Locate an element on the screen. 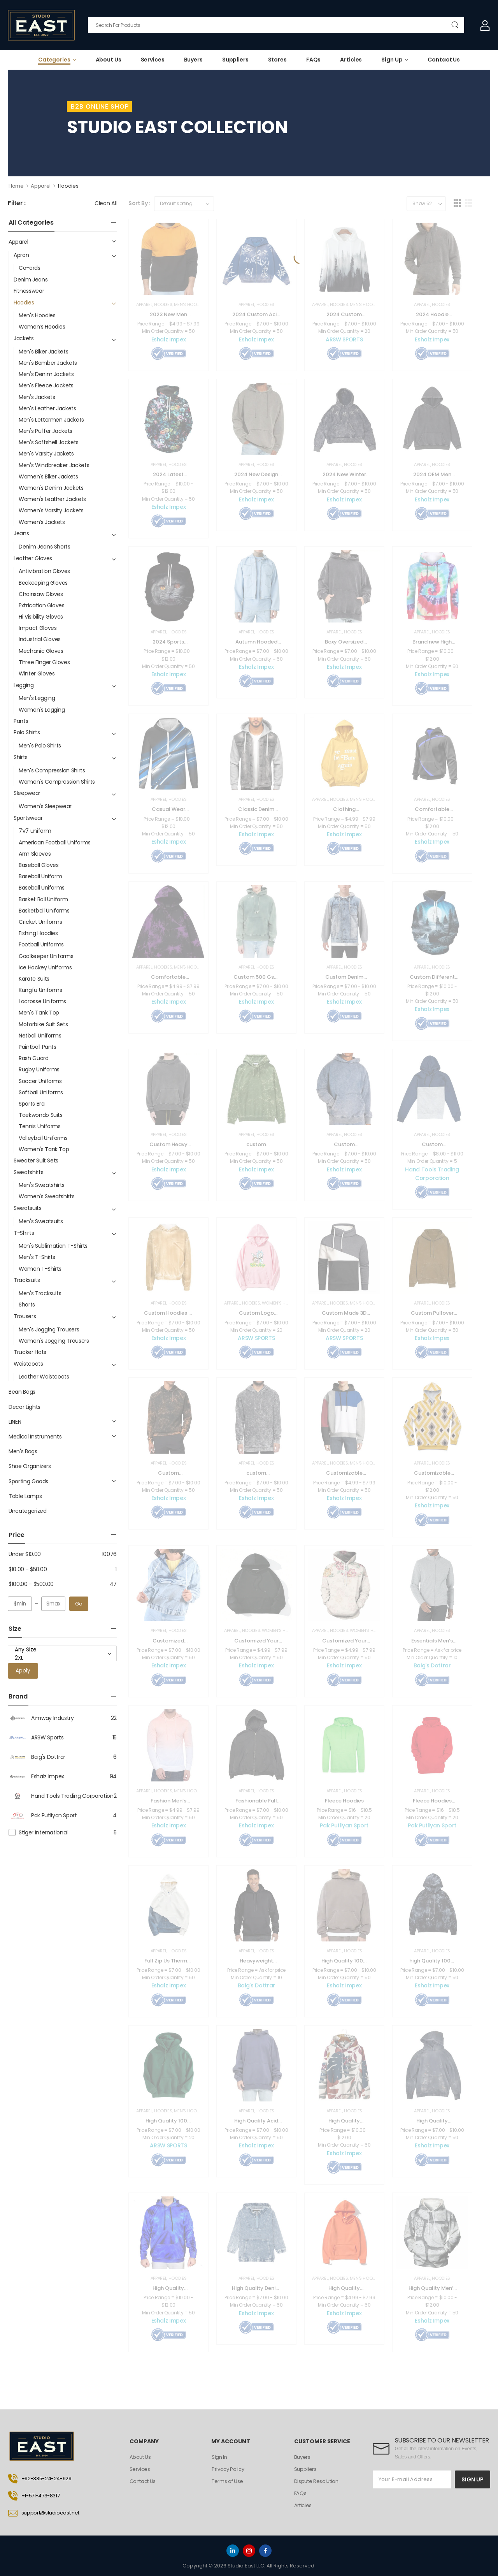  Motorbike Suit Sets is located at coordinates (43, 1024).